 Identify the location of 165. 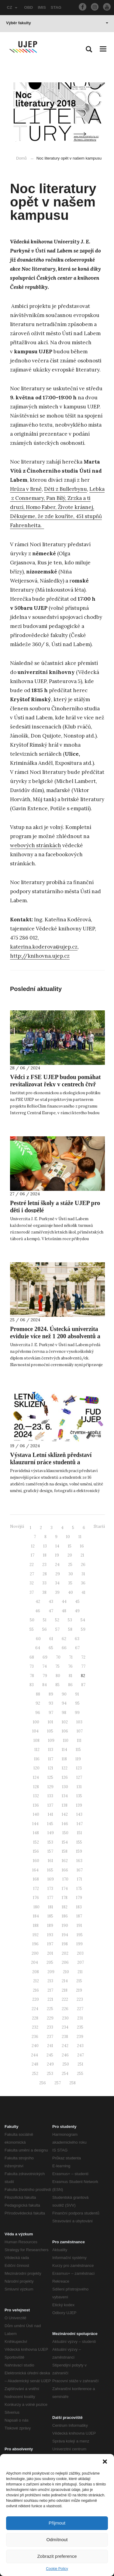
(50, 1870).